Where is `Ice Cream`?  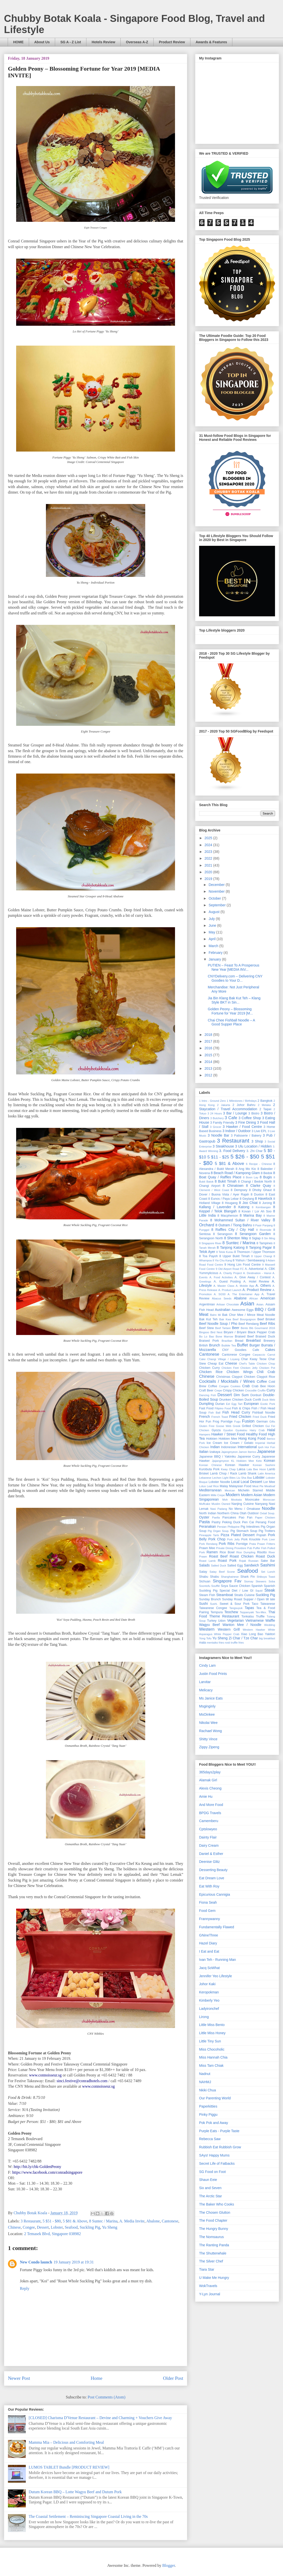 Ice Cream is located at coordinates (214, 1443).